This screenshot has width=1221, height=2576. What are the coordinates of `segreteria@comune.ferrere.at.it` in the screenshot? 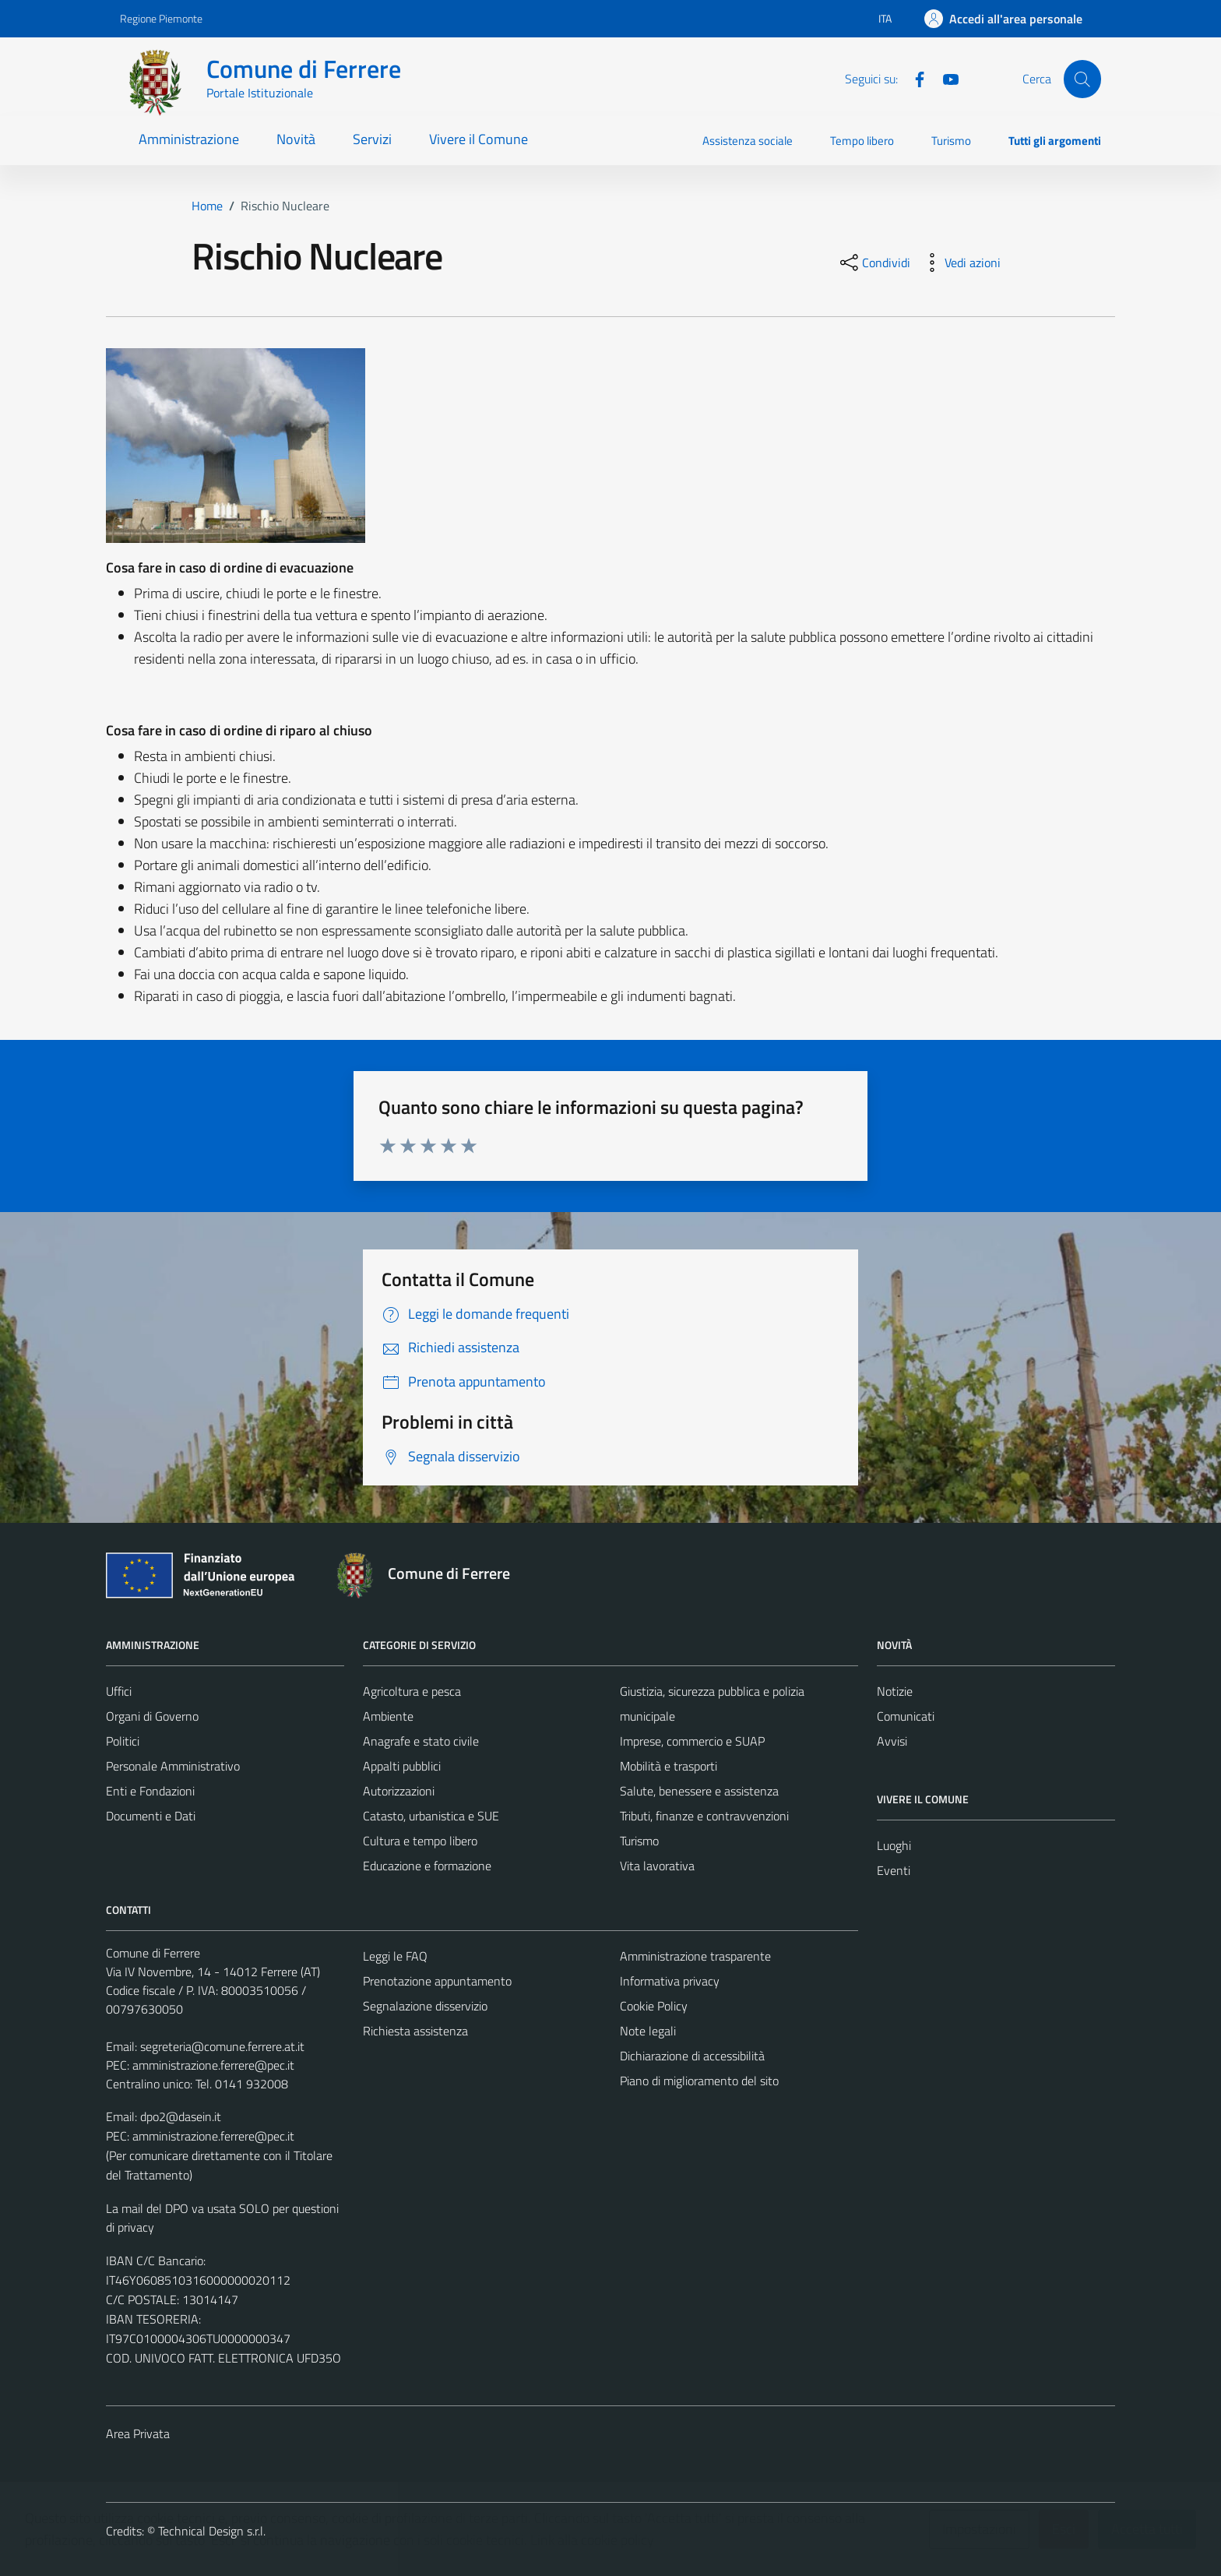 It's located at (222, 2046).